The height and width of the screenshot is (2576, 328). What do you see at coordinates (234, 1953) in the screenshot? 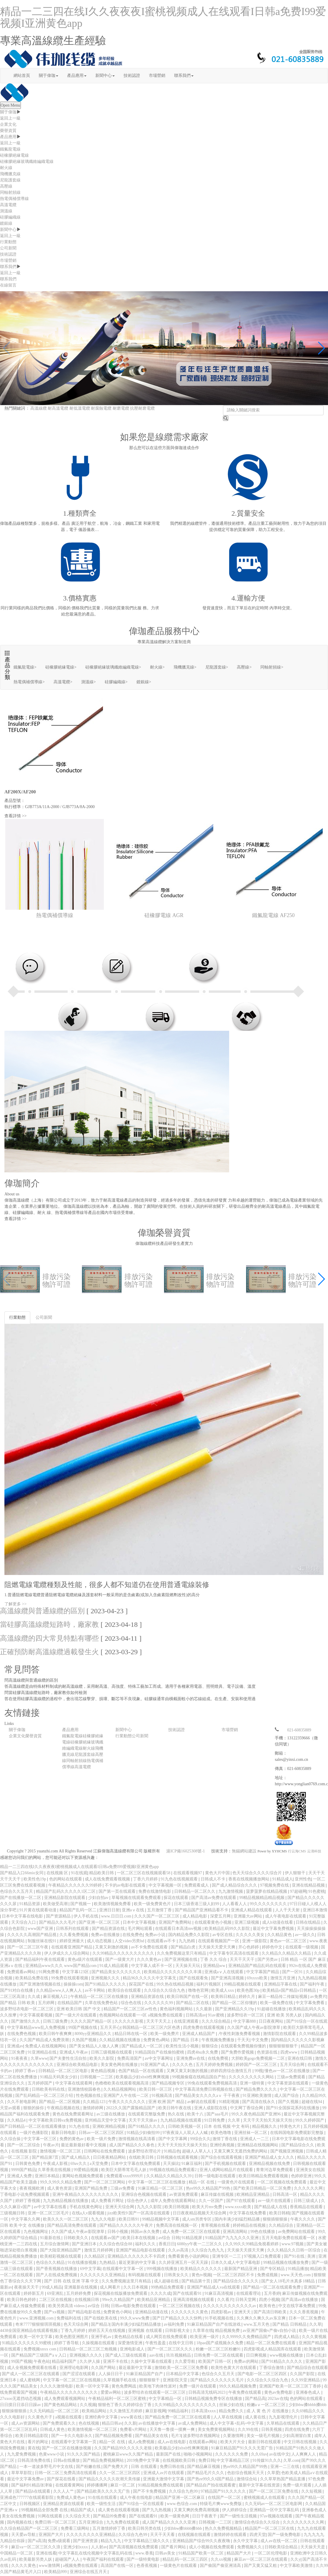
I see `中文字幕专区高清在线观看` at bounding box center [234, 1953].